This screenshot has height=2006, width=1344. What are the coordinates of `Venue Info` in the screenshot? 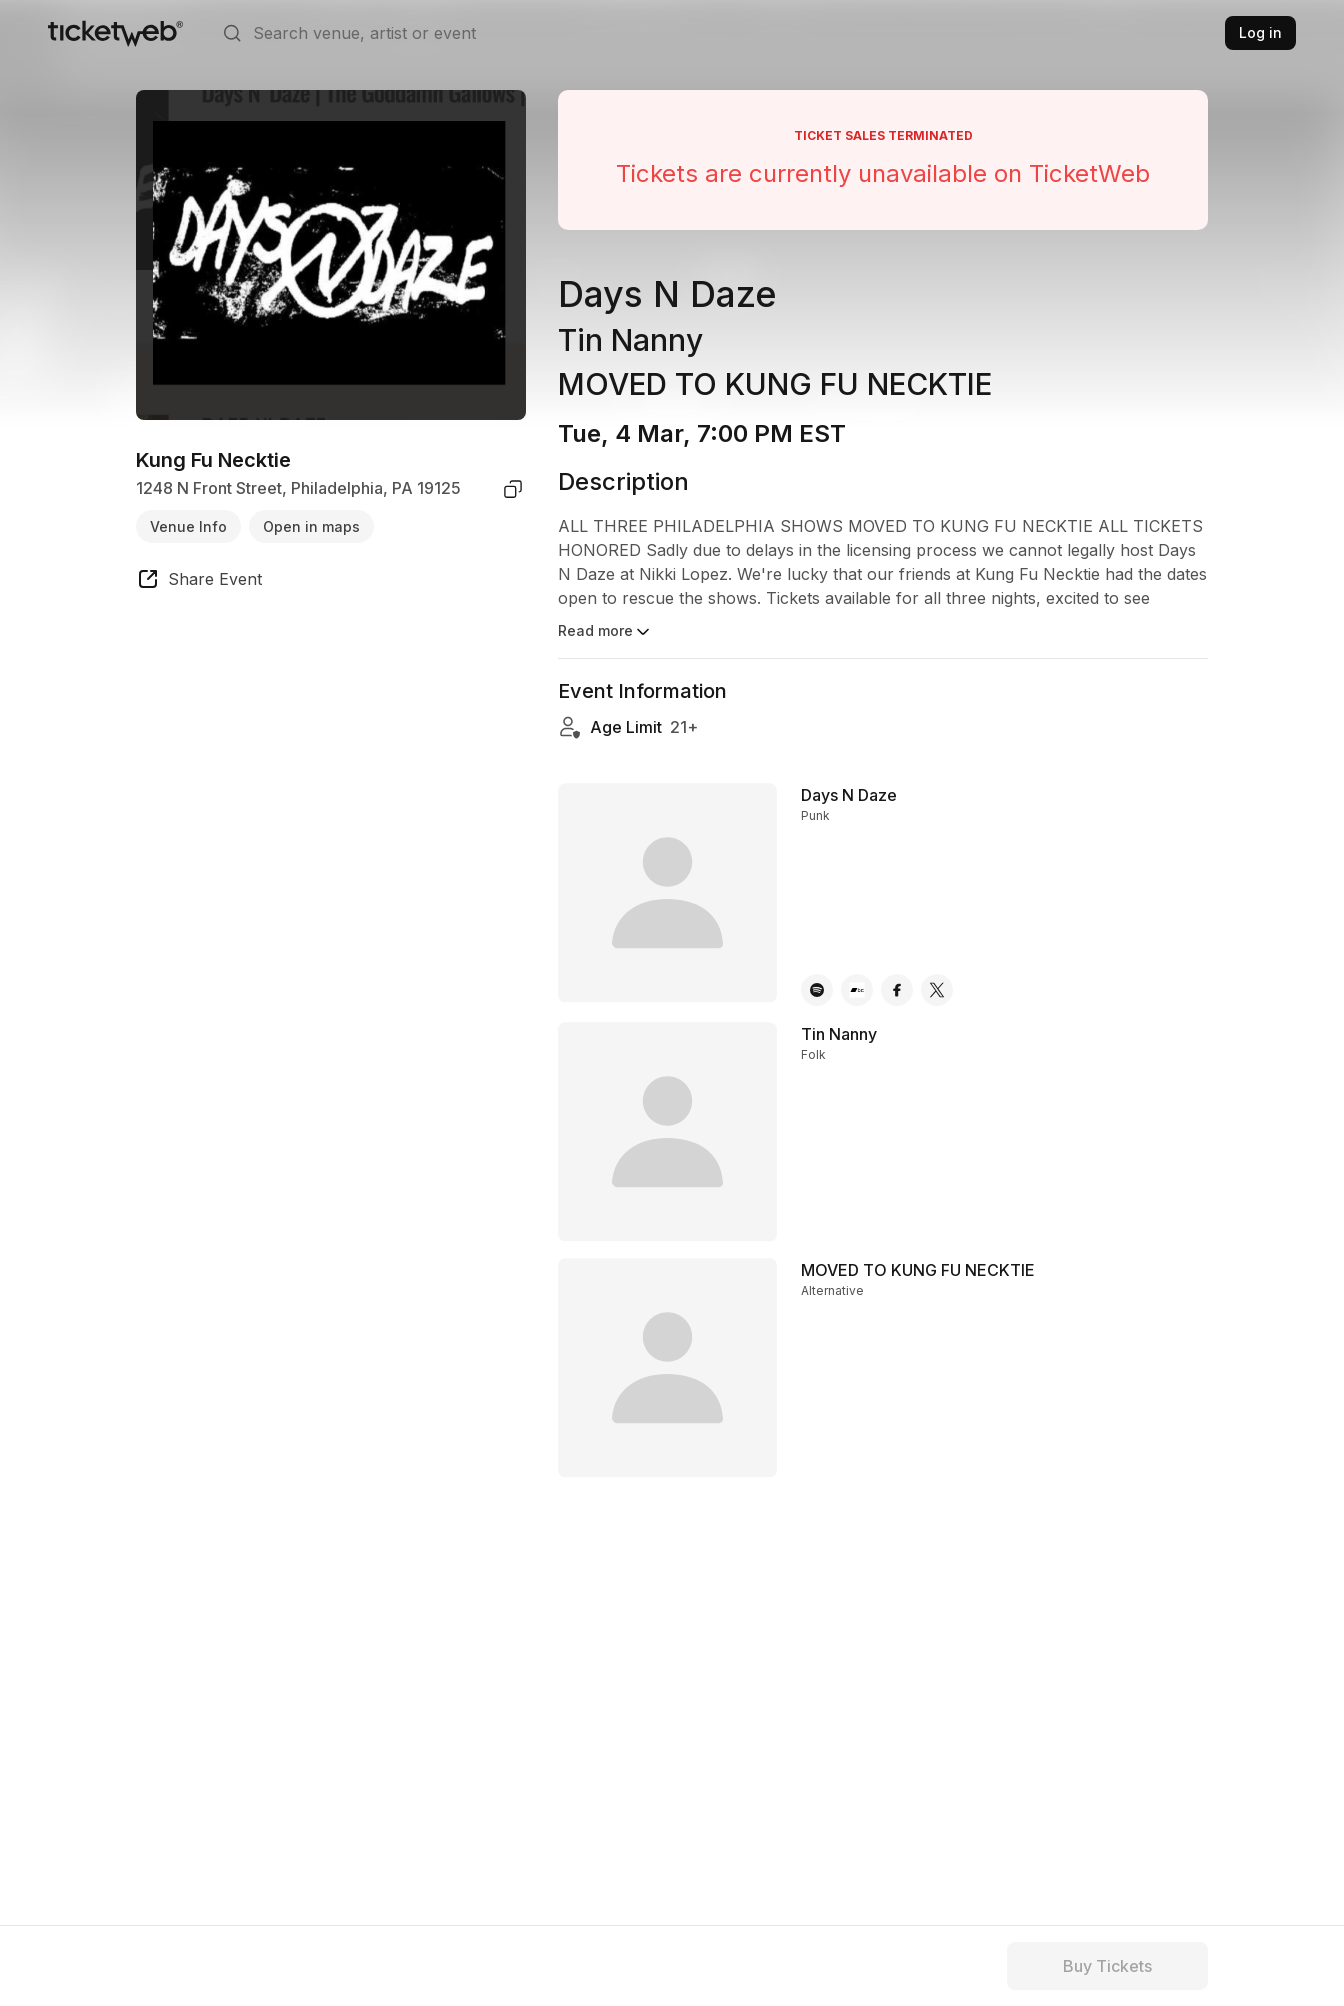 It's located at (188, 526).